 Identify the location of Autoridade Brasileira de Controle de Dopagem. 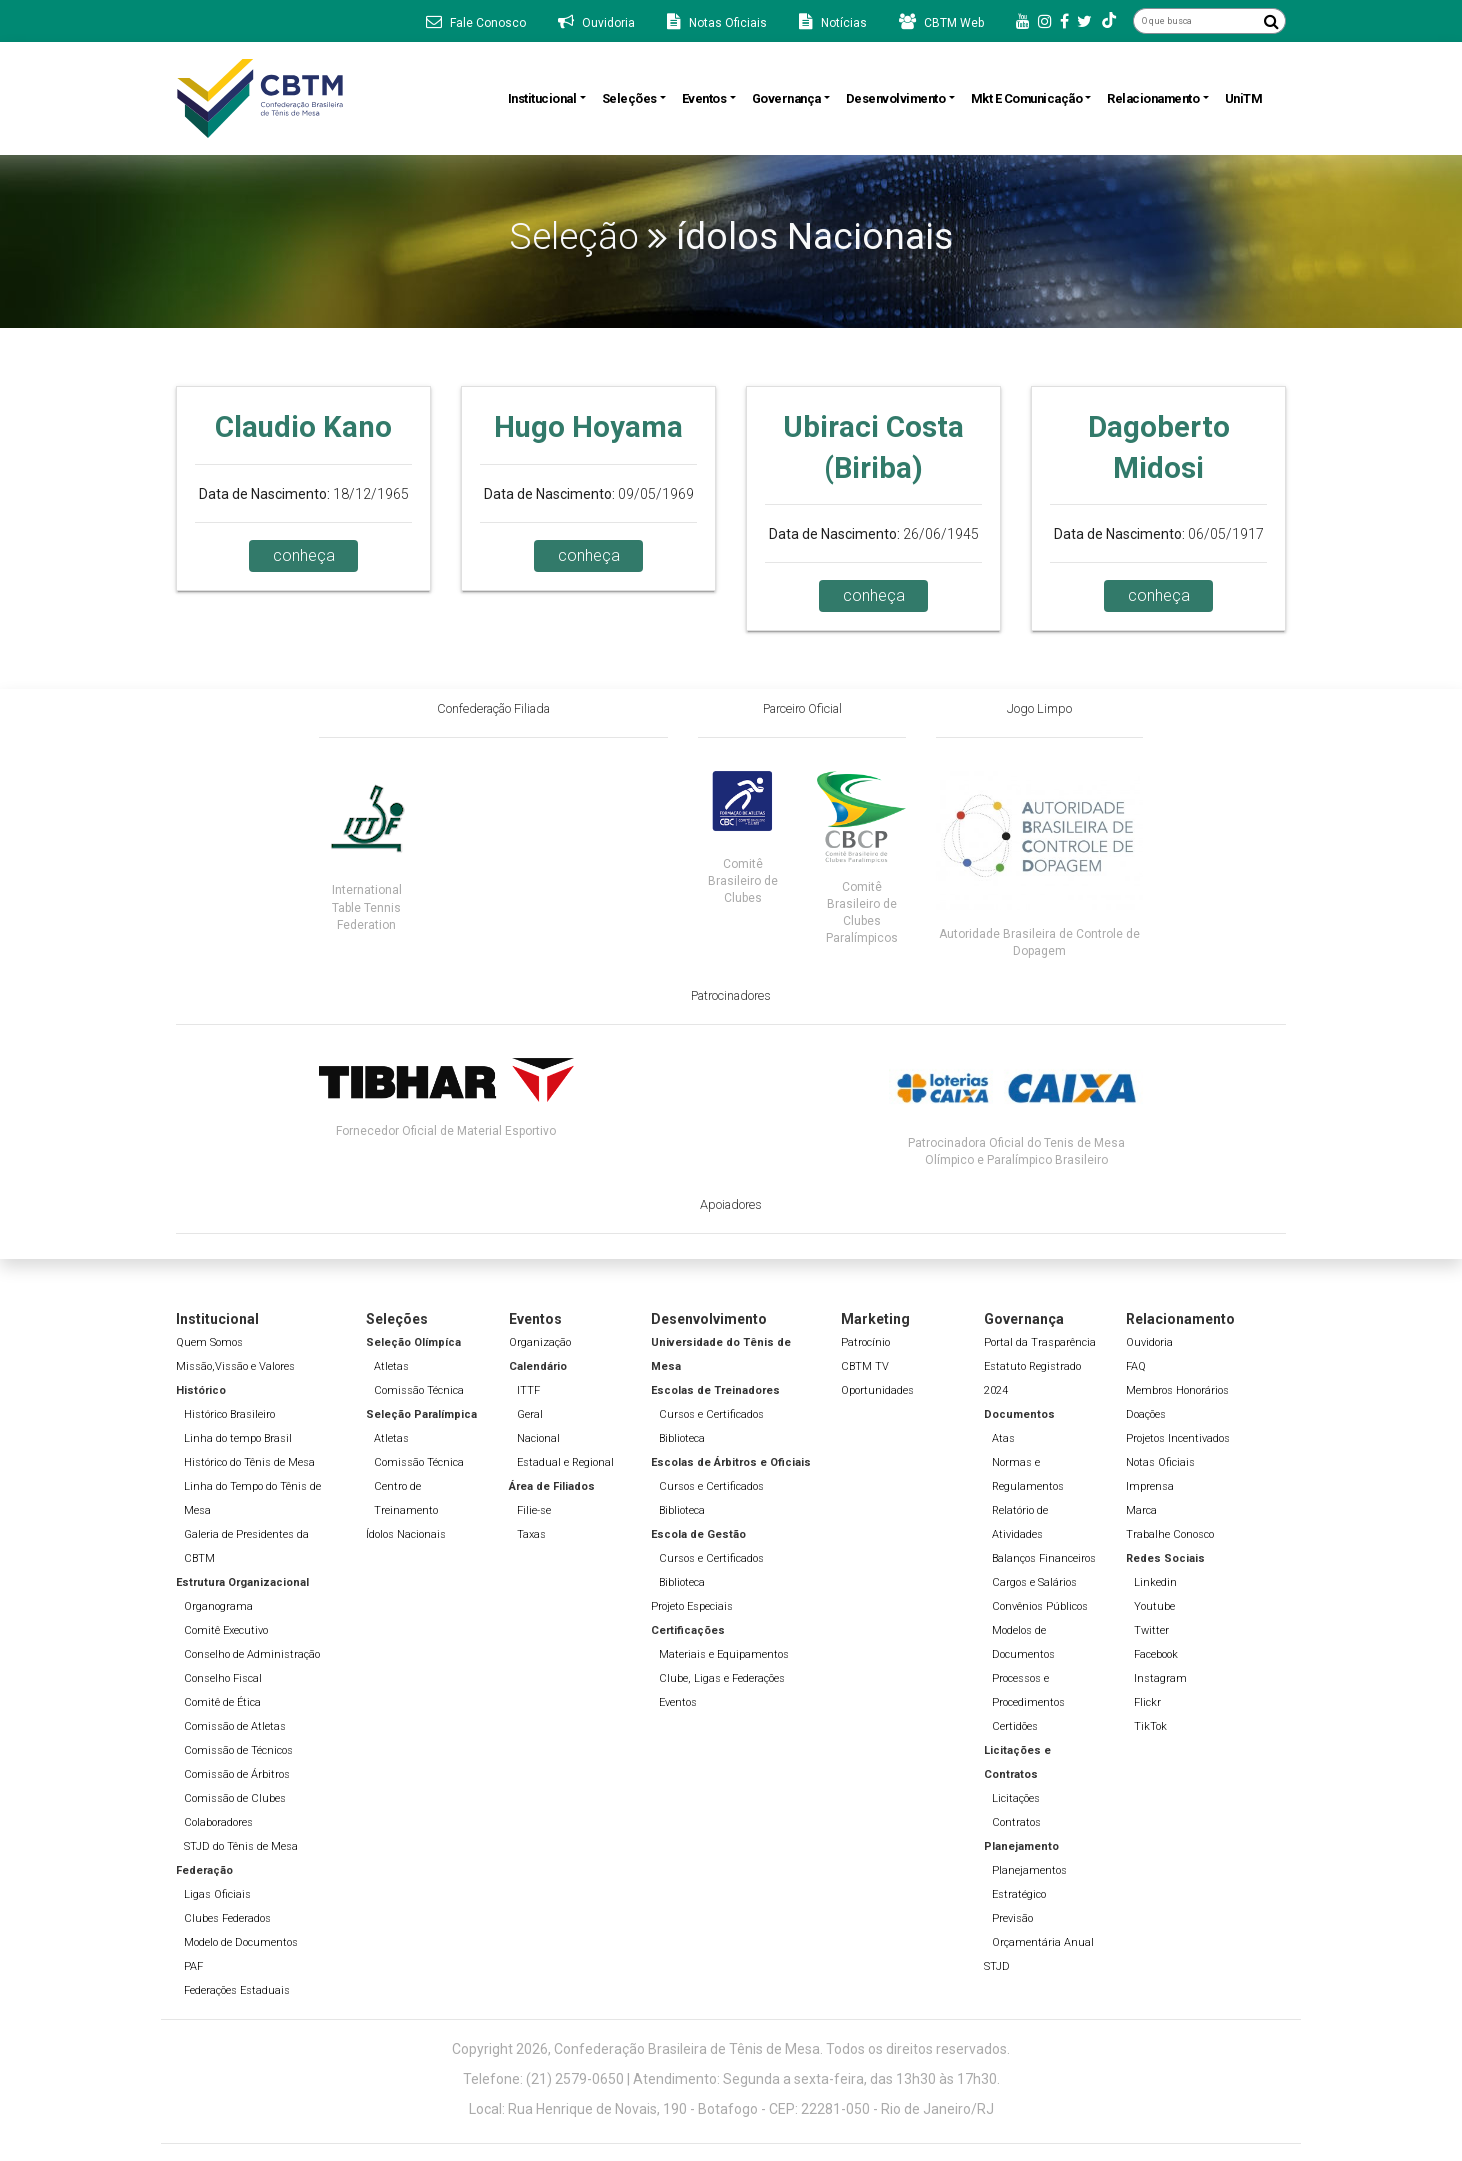
(1039, 942).